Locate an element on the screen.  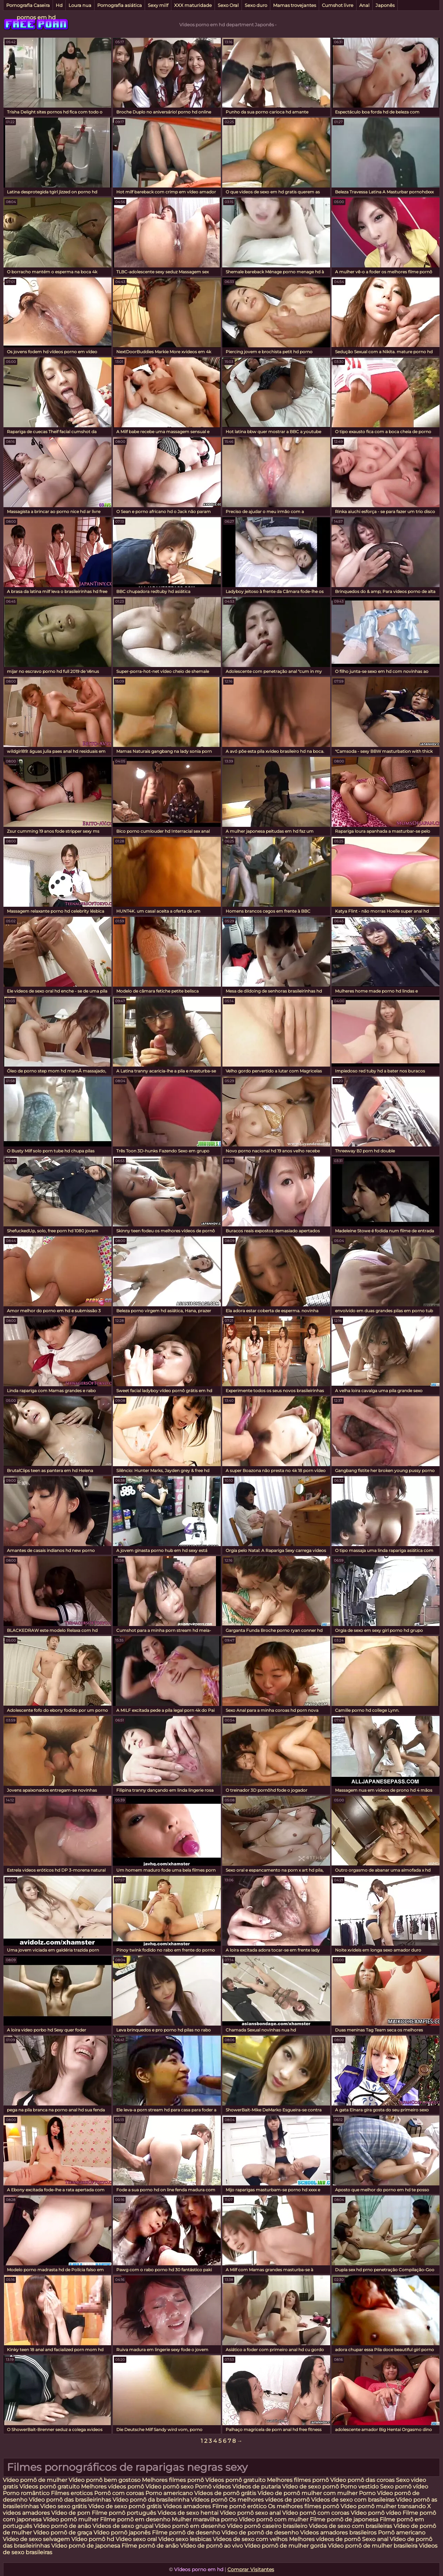
Sexo duro is located at coordinates (256, 5).